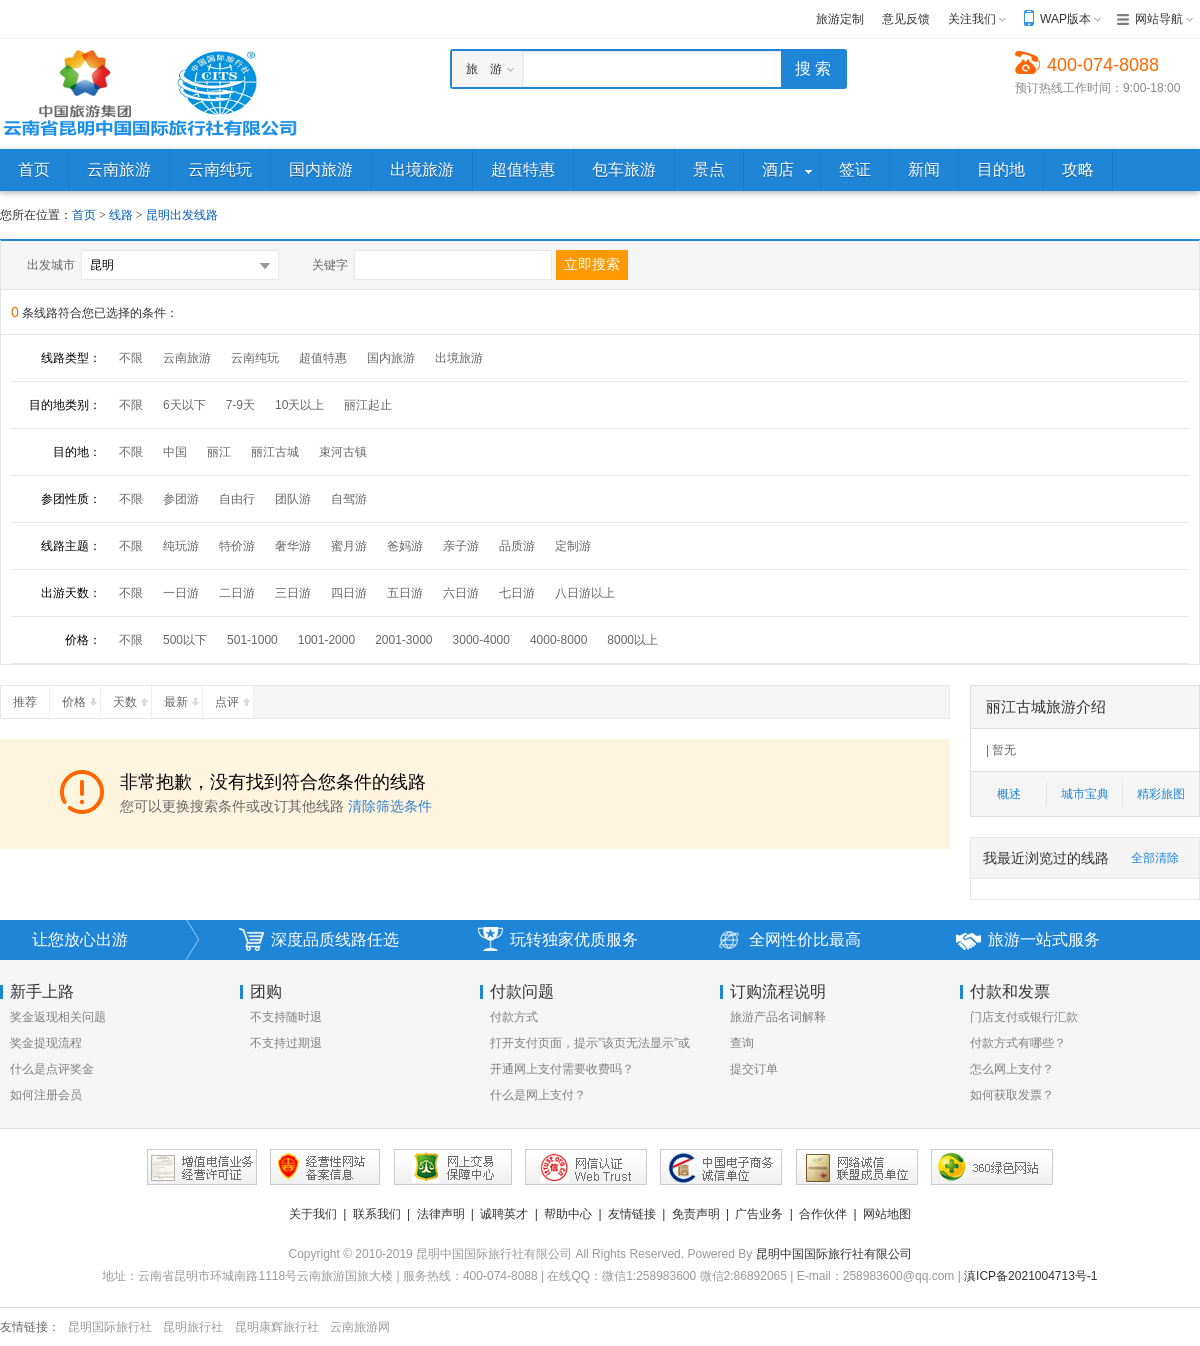 Image resolution: width=1200 pixels, height=1346 pixels. What do you see at coordinates (1085, 794) in the screenshot?
I see `城市宝典` at bounding box center [1085, 794].